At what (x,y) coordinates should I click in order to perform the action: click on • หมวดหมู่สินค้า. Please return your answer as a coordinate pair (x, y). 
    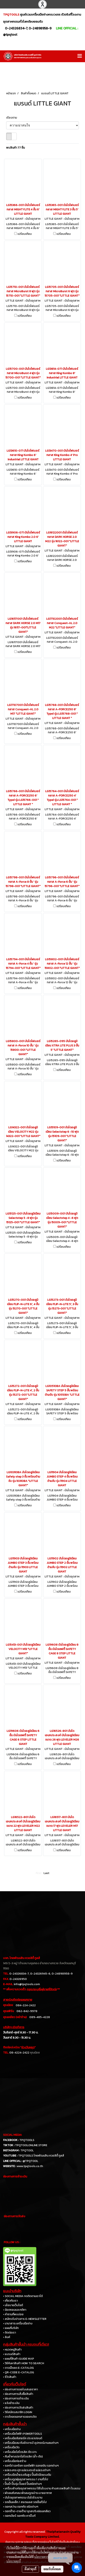
    Looking at the image, I should click on (12, 2349).